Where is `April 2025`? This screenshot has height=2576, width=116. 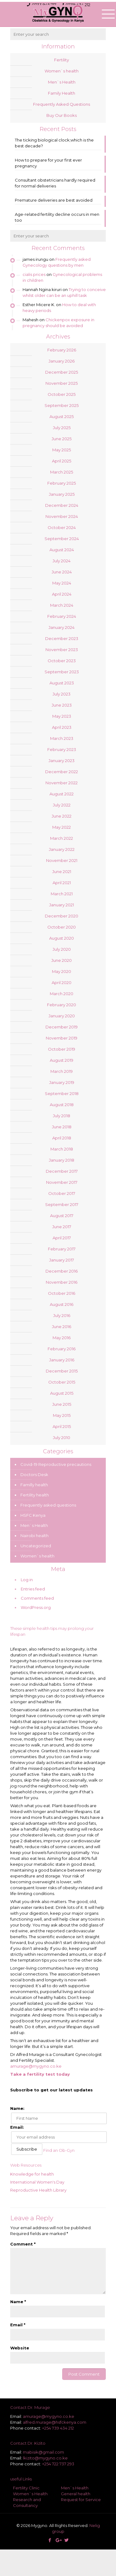
April 2025 is located at coordinates (61, 460).